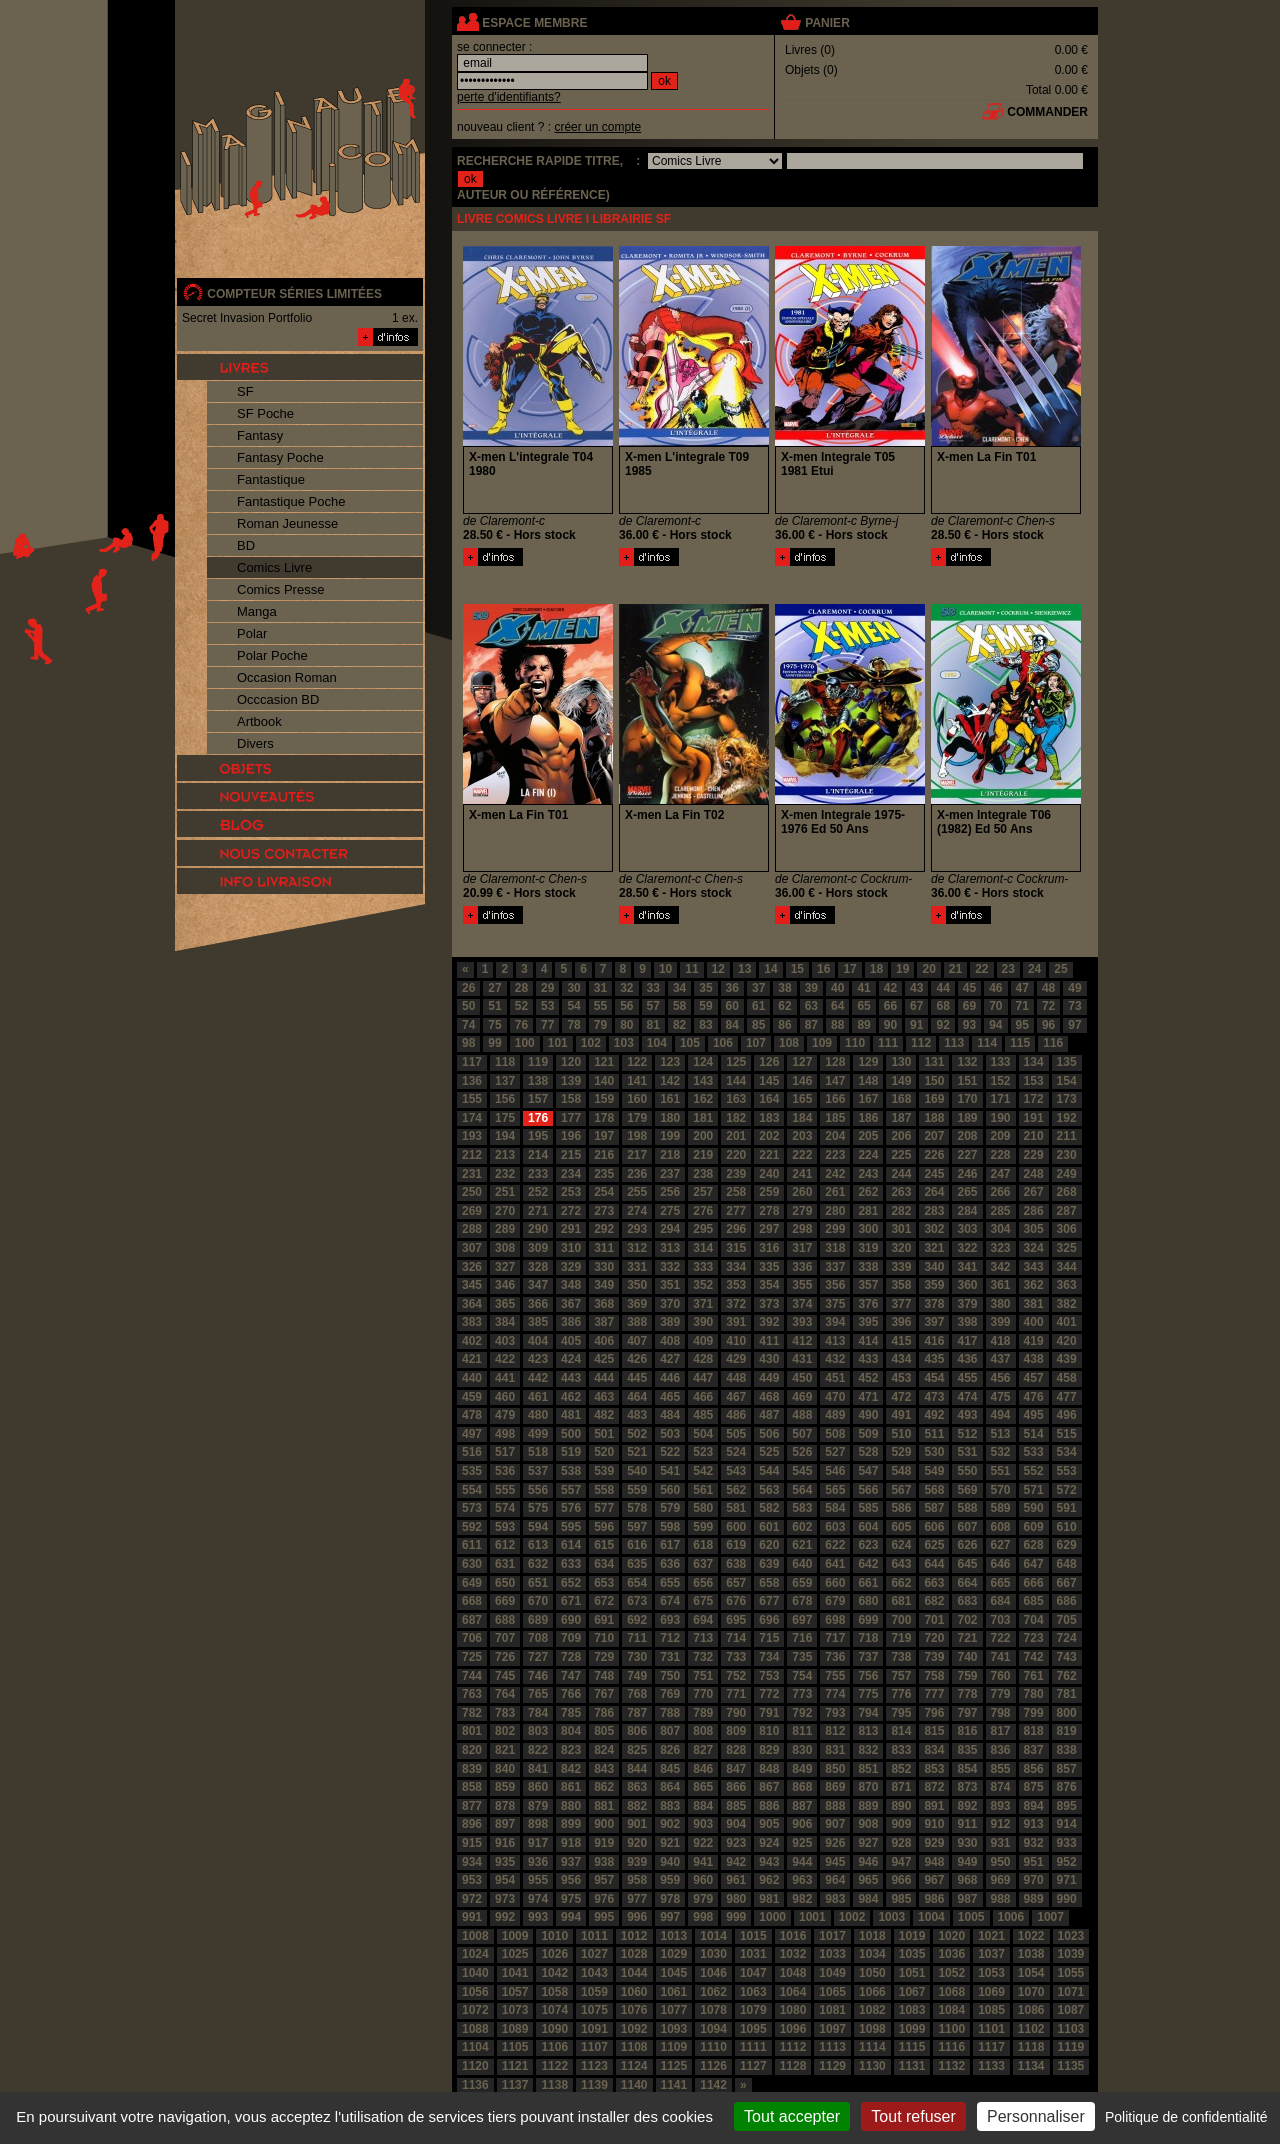  What do you see at coordinates (571, 1062) in the screenshot?
I see `120` at bounding box center [571, 1062].